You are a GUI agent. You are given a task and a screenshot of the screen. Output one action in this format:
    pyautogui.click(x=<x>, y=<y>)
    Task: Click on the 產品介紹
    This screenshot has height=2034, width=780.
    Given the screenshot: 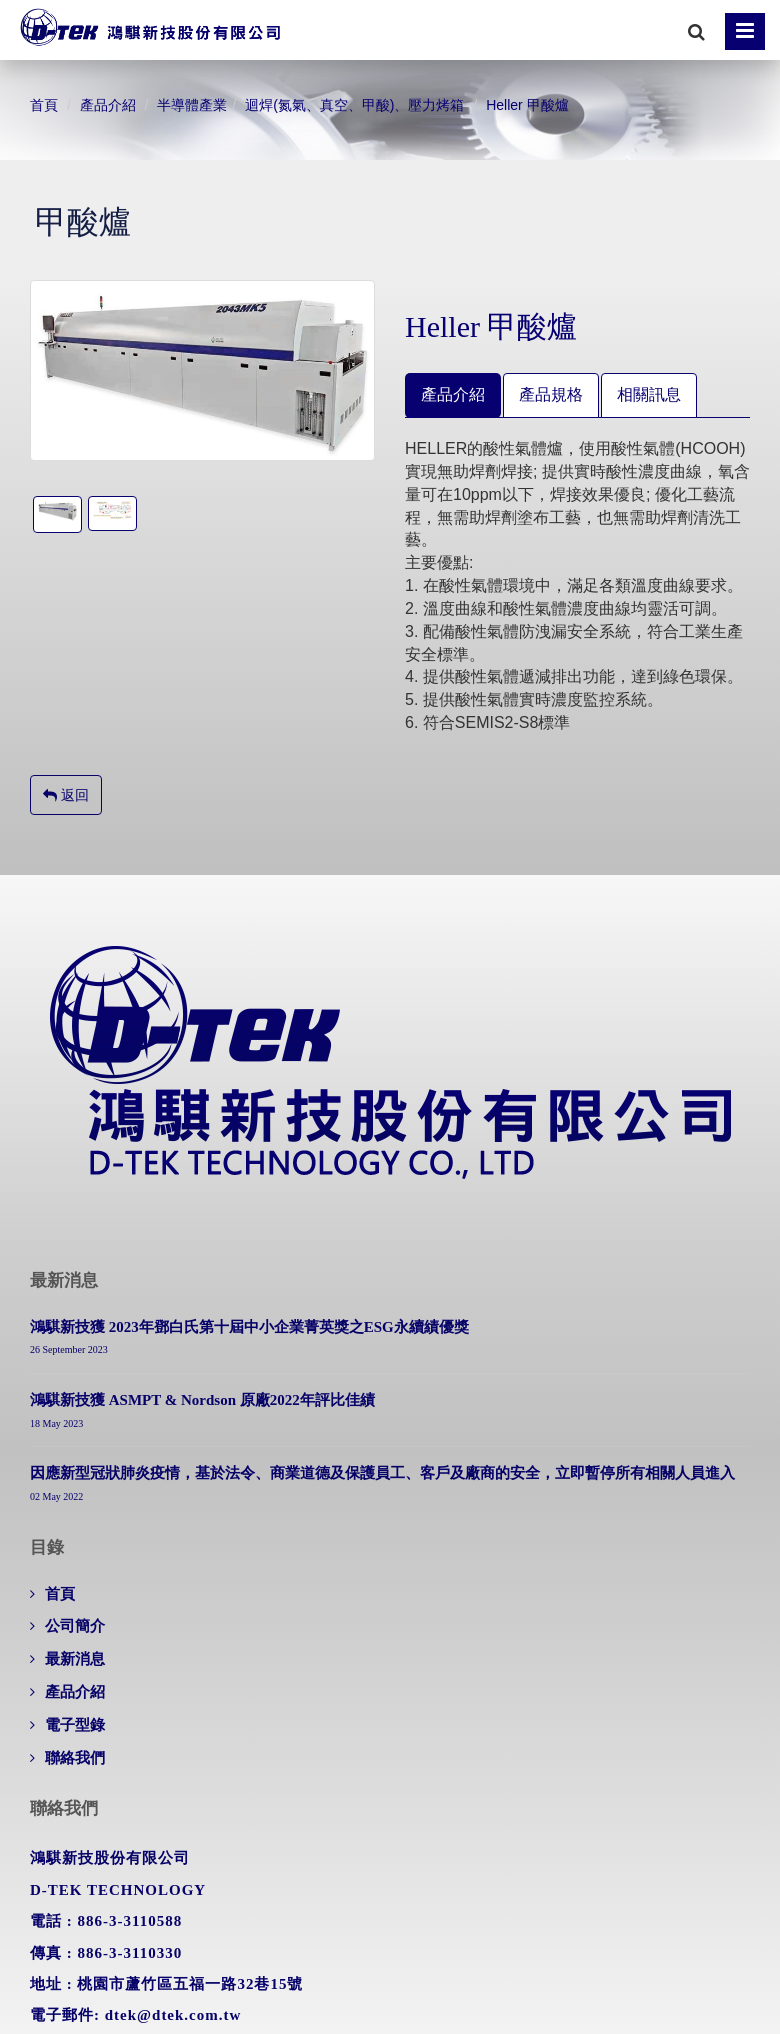 What is the action you would take?
    pyautogui.click(x=108, y=105)
    